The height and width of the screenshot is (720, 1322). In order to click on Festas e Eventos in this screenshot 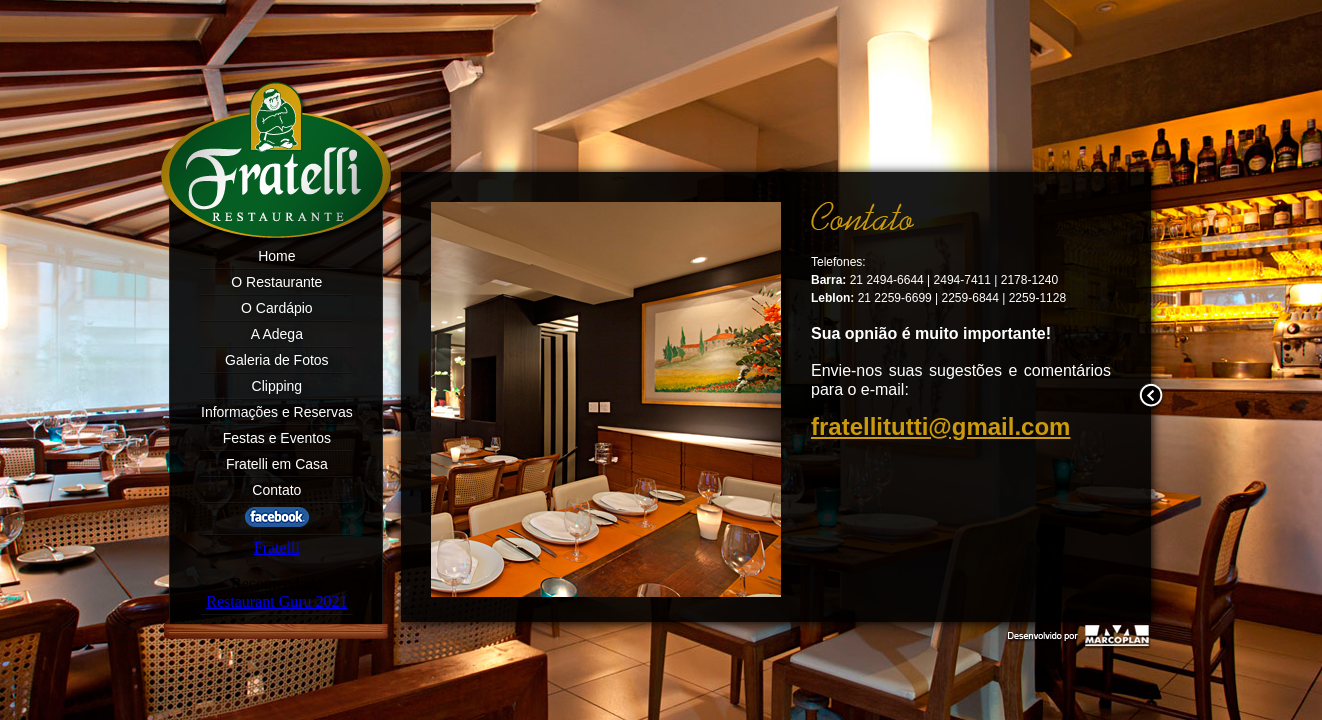, I will do `click(277, 438)`.